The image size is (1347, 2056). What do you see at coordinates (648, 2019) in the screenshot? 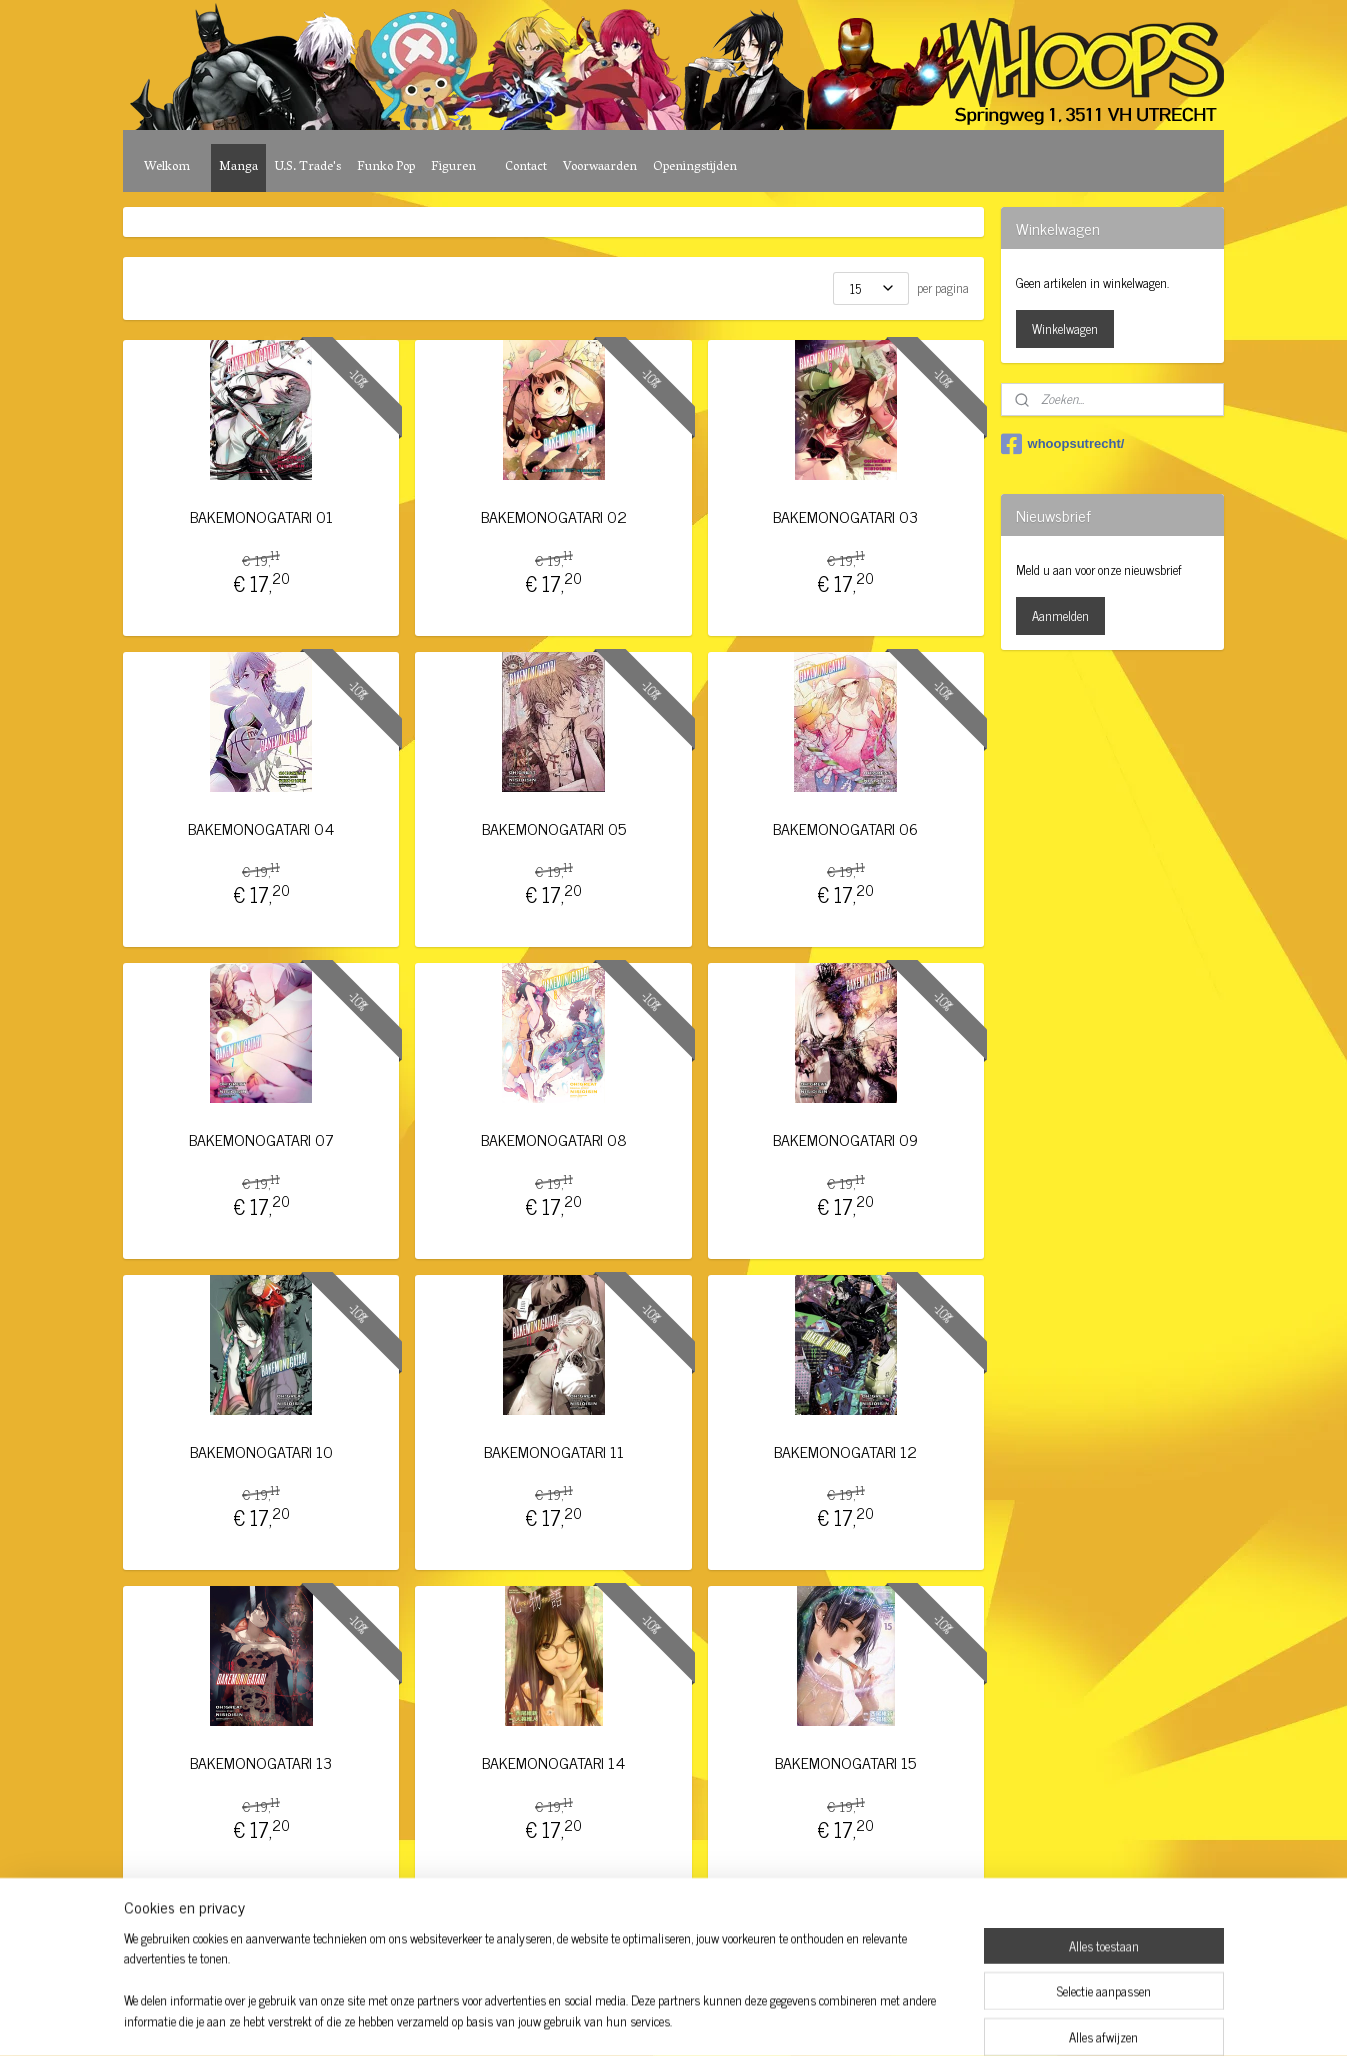
I see `rss` at bounding box center [648, 2019].